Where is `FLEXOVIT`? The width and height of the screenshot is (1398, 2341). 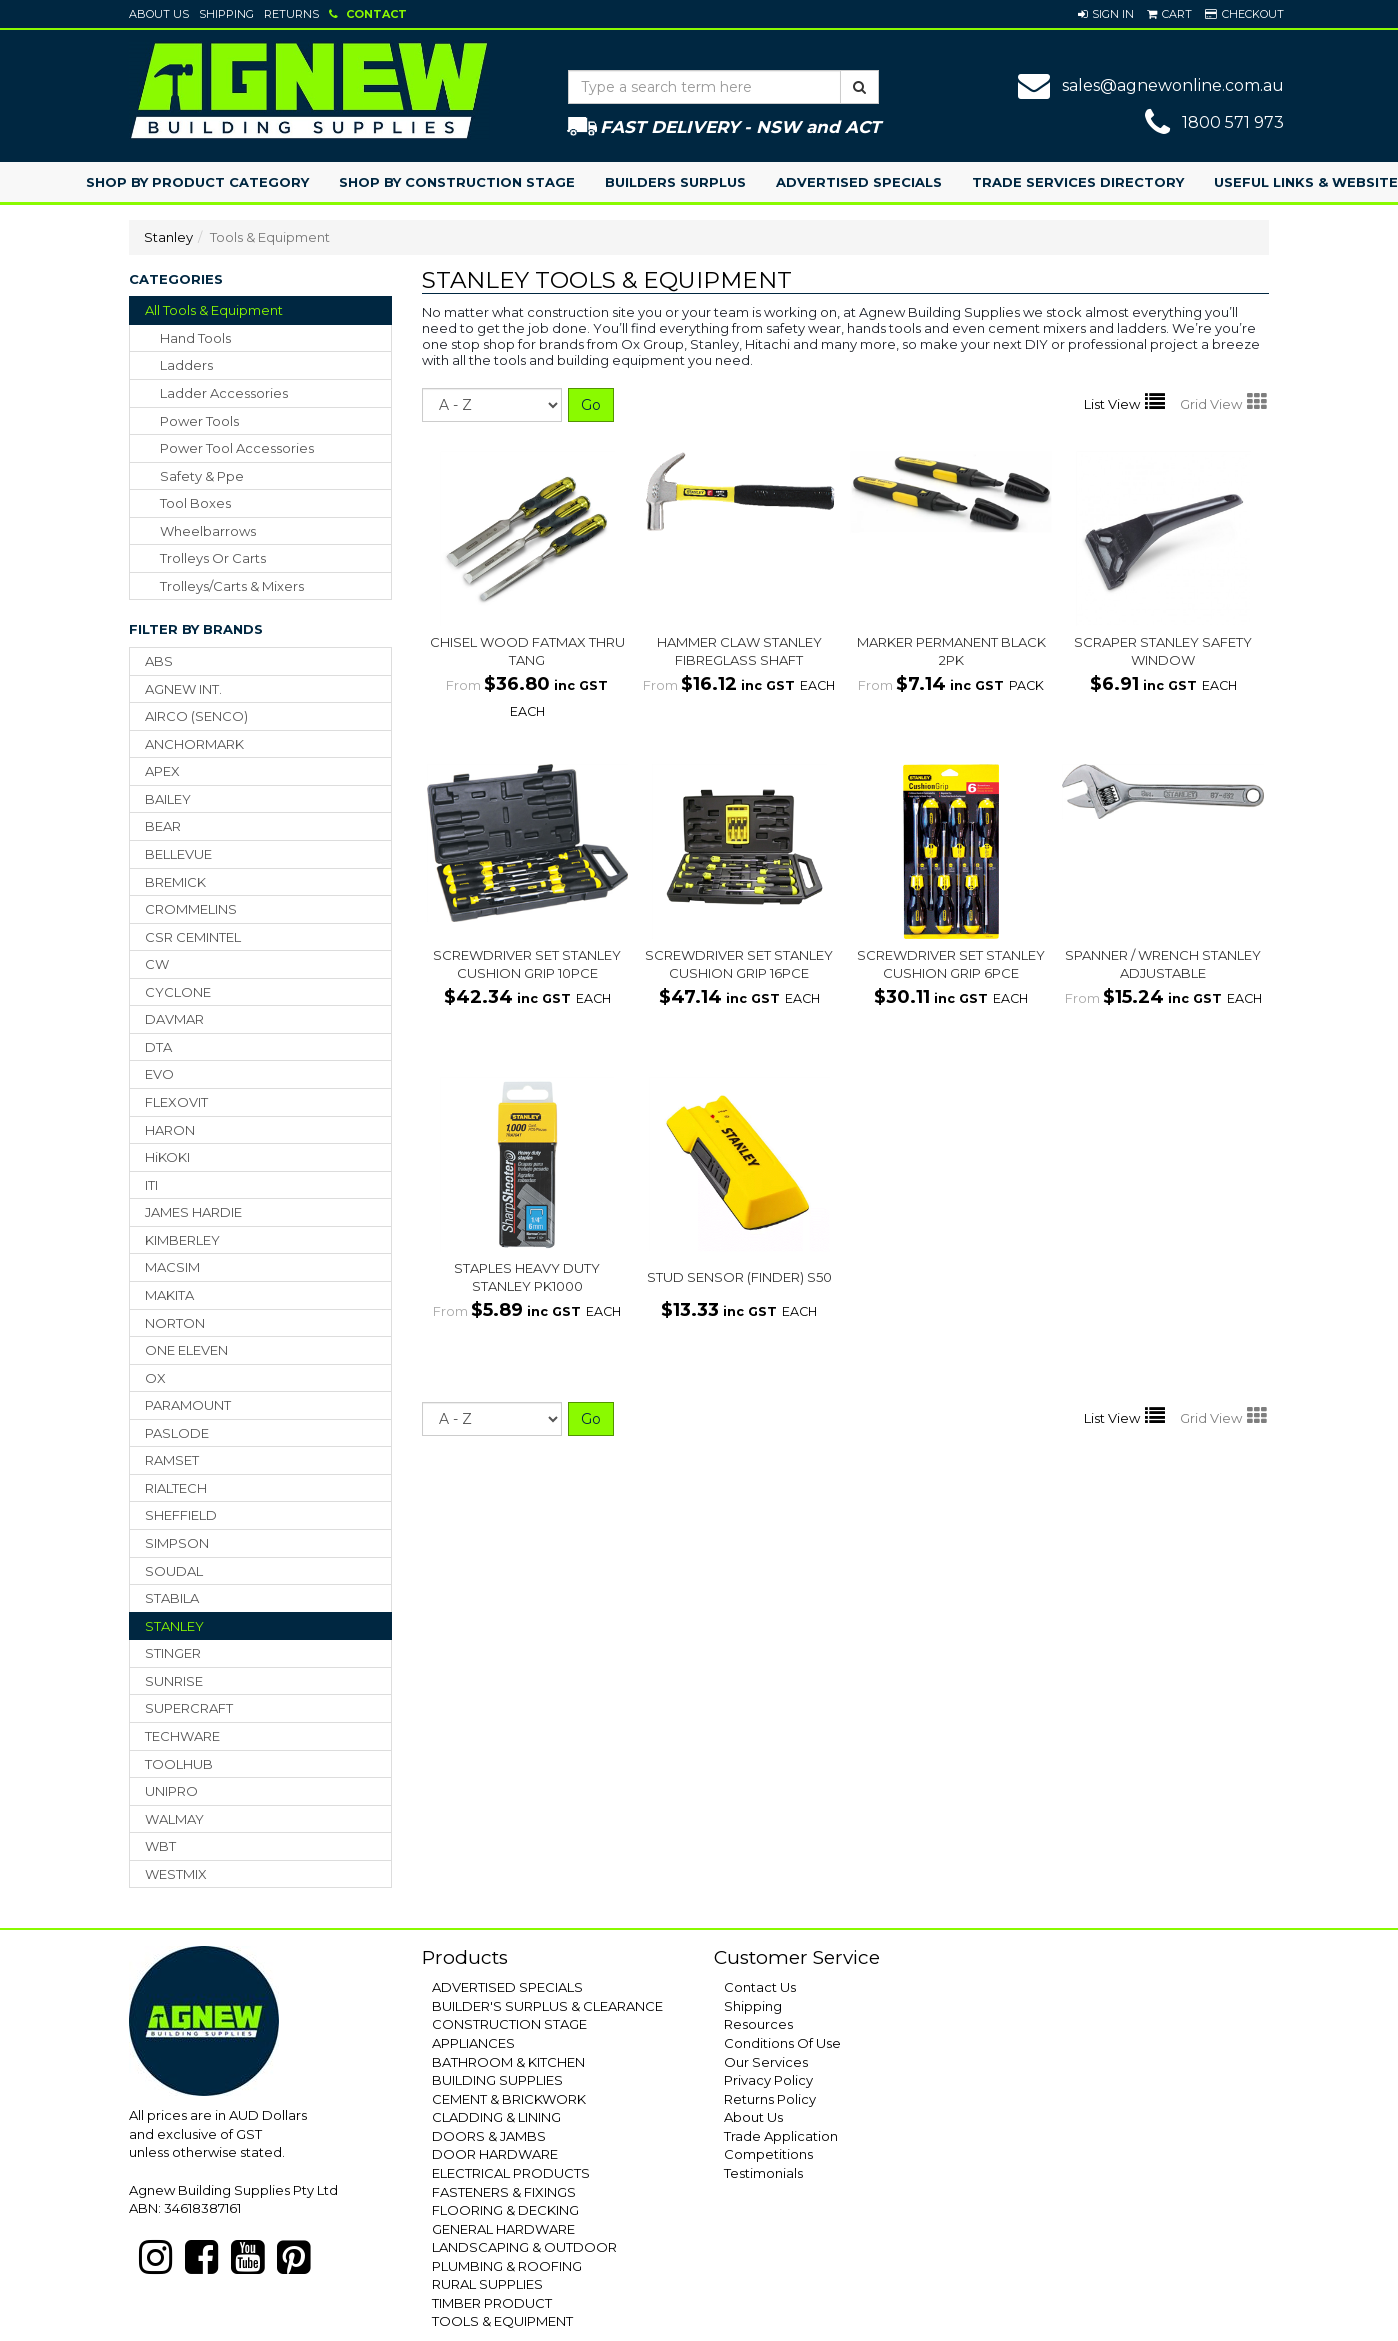
FLEXOVIT is located at coordinates (176, 1102).